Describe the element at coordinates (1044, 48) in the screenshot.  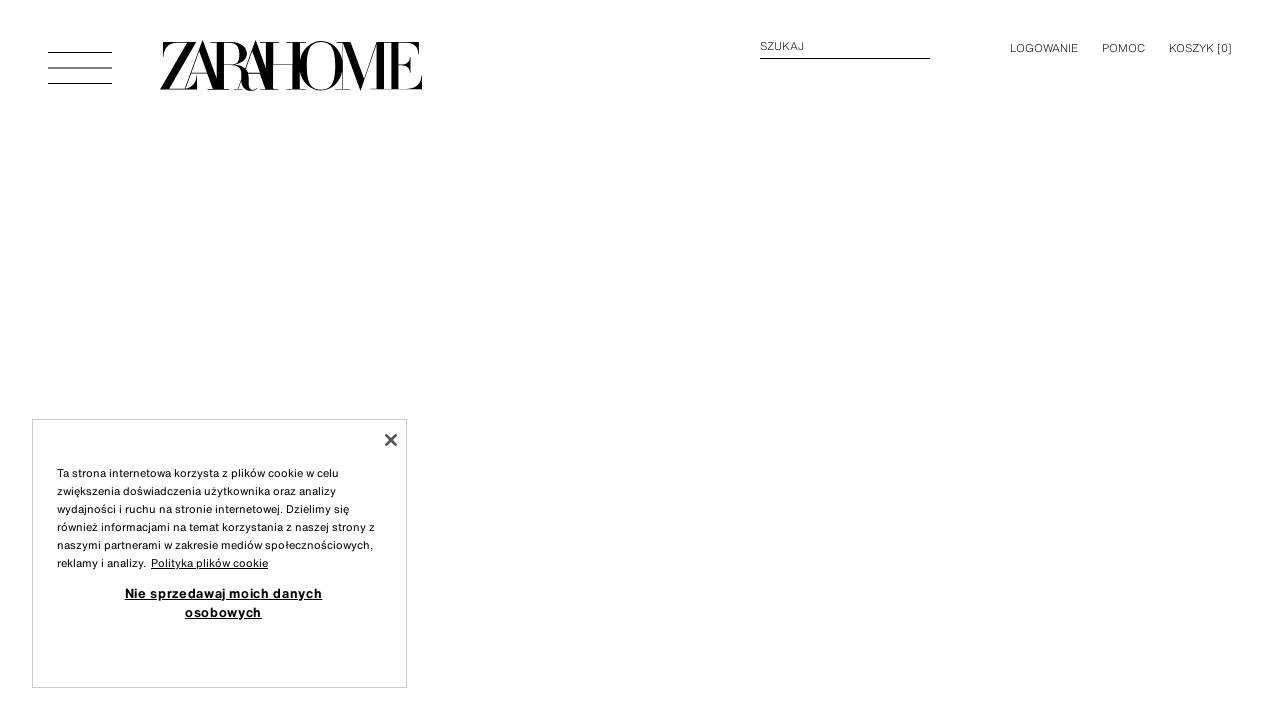
I see `LOGOWANIE` at that location.